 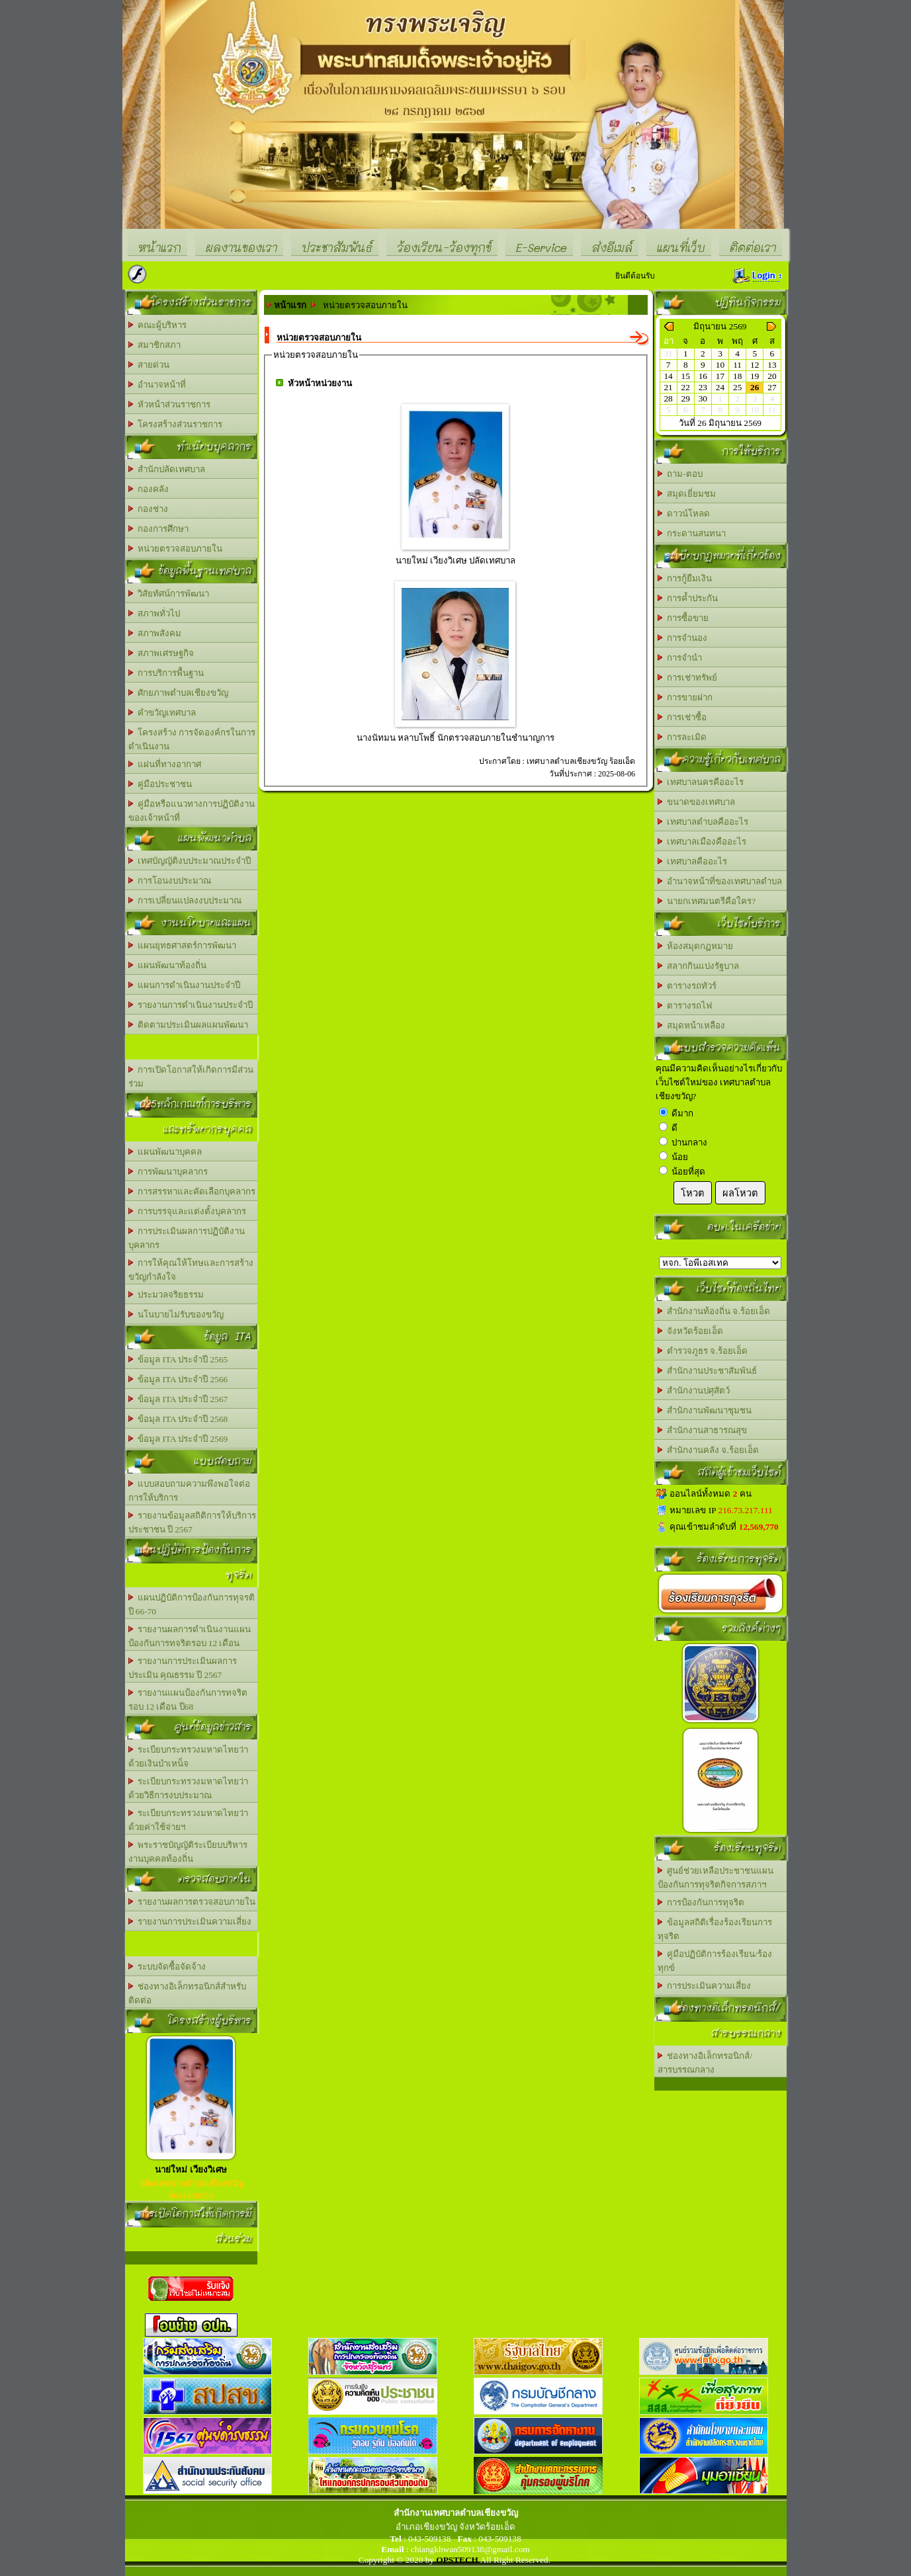 What do you see at coordinates (178, 1359) in the screenshot?
I see `ข้อมูล ITA ประจำปี 2565` at bounding box center [178, 1359].